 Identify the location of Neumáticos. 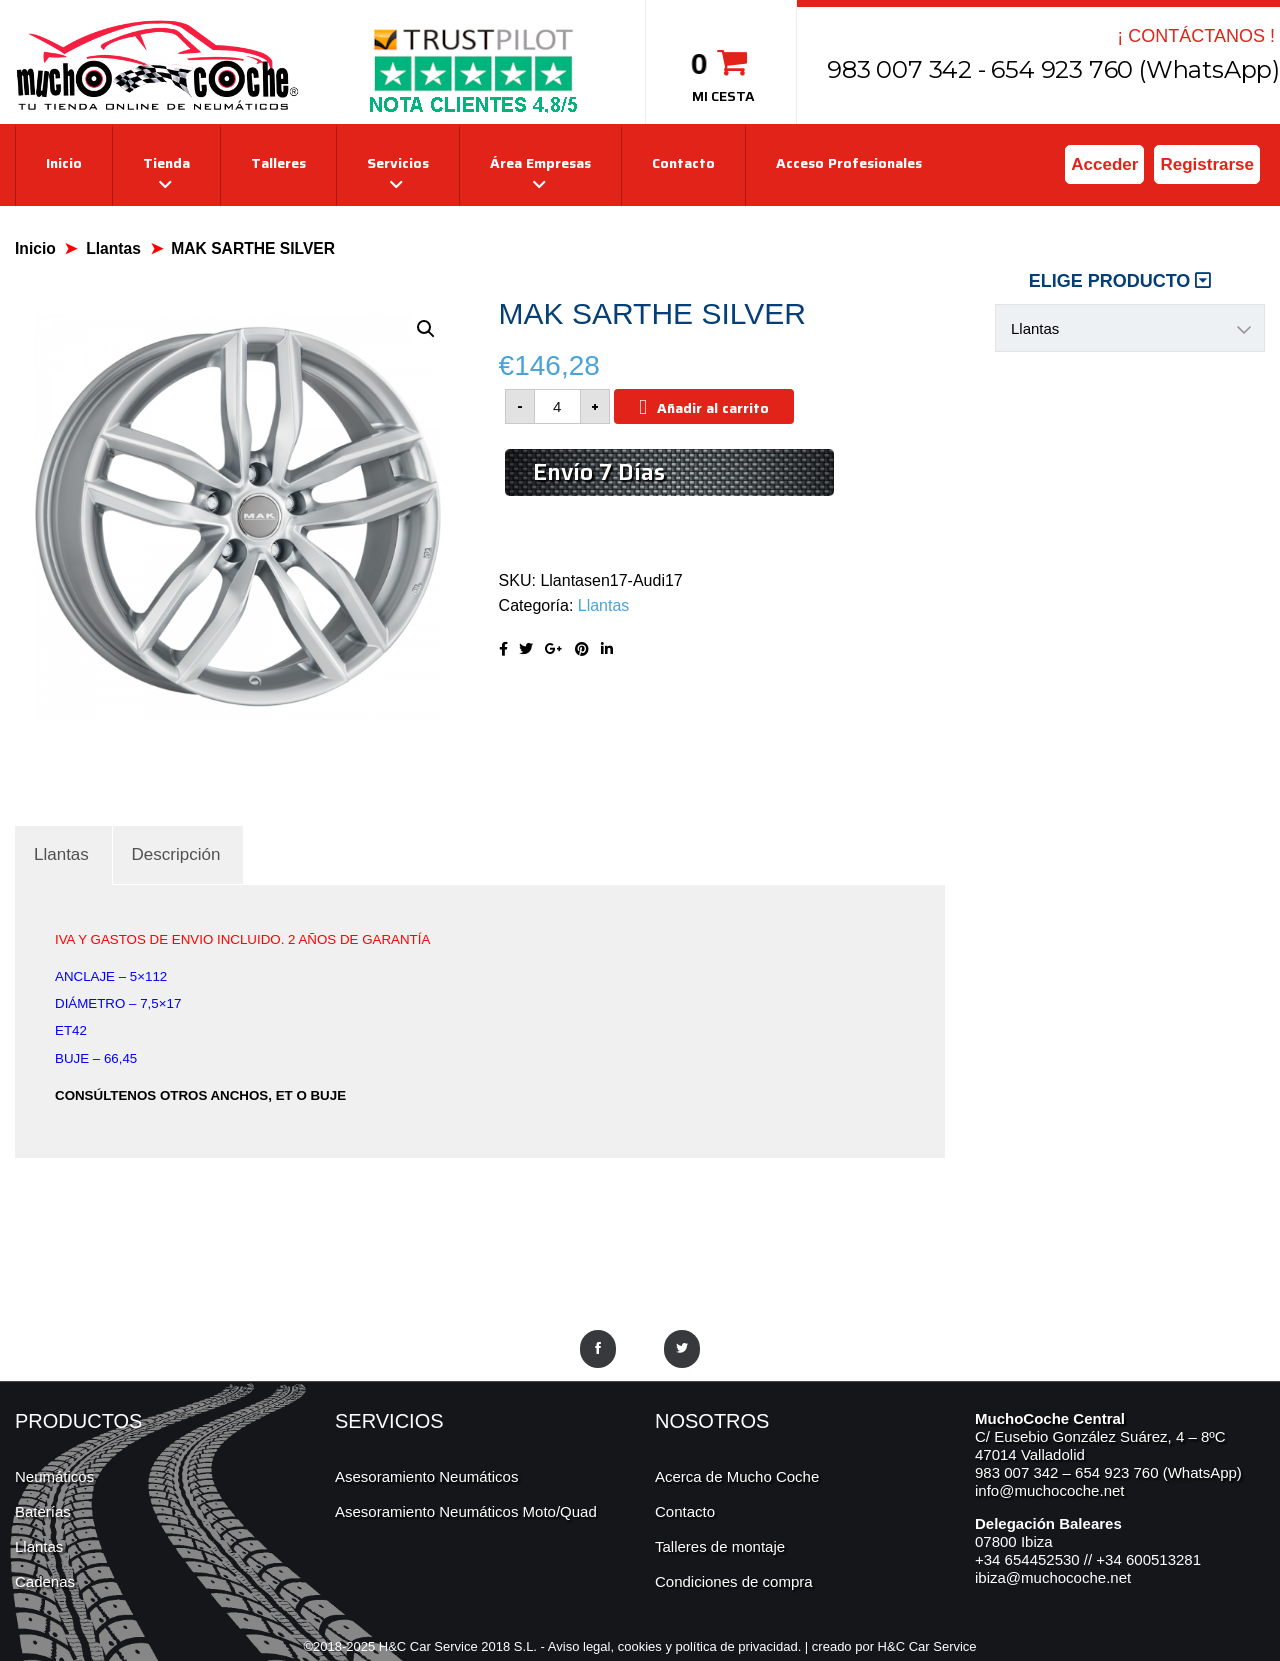
(54, 1476).